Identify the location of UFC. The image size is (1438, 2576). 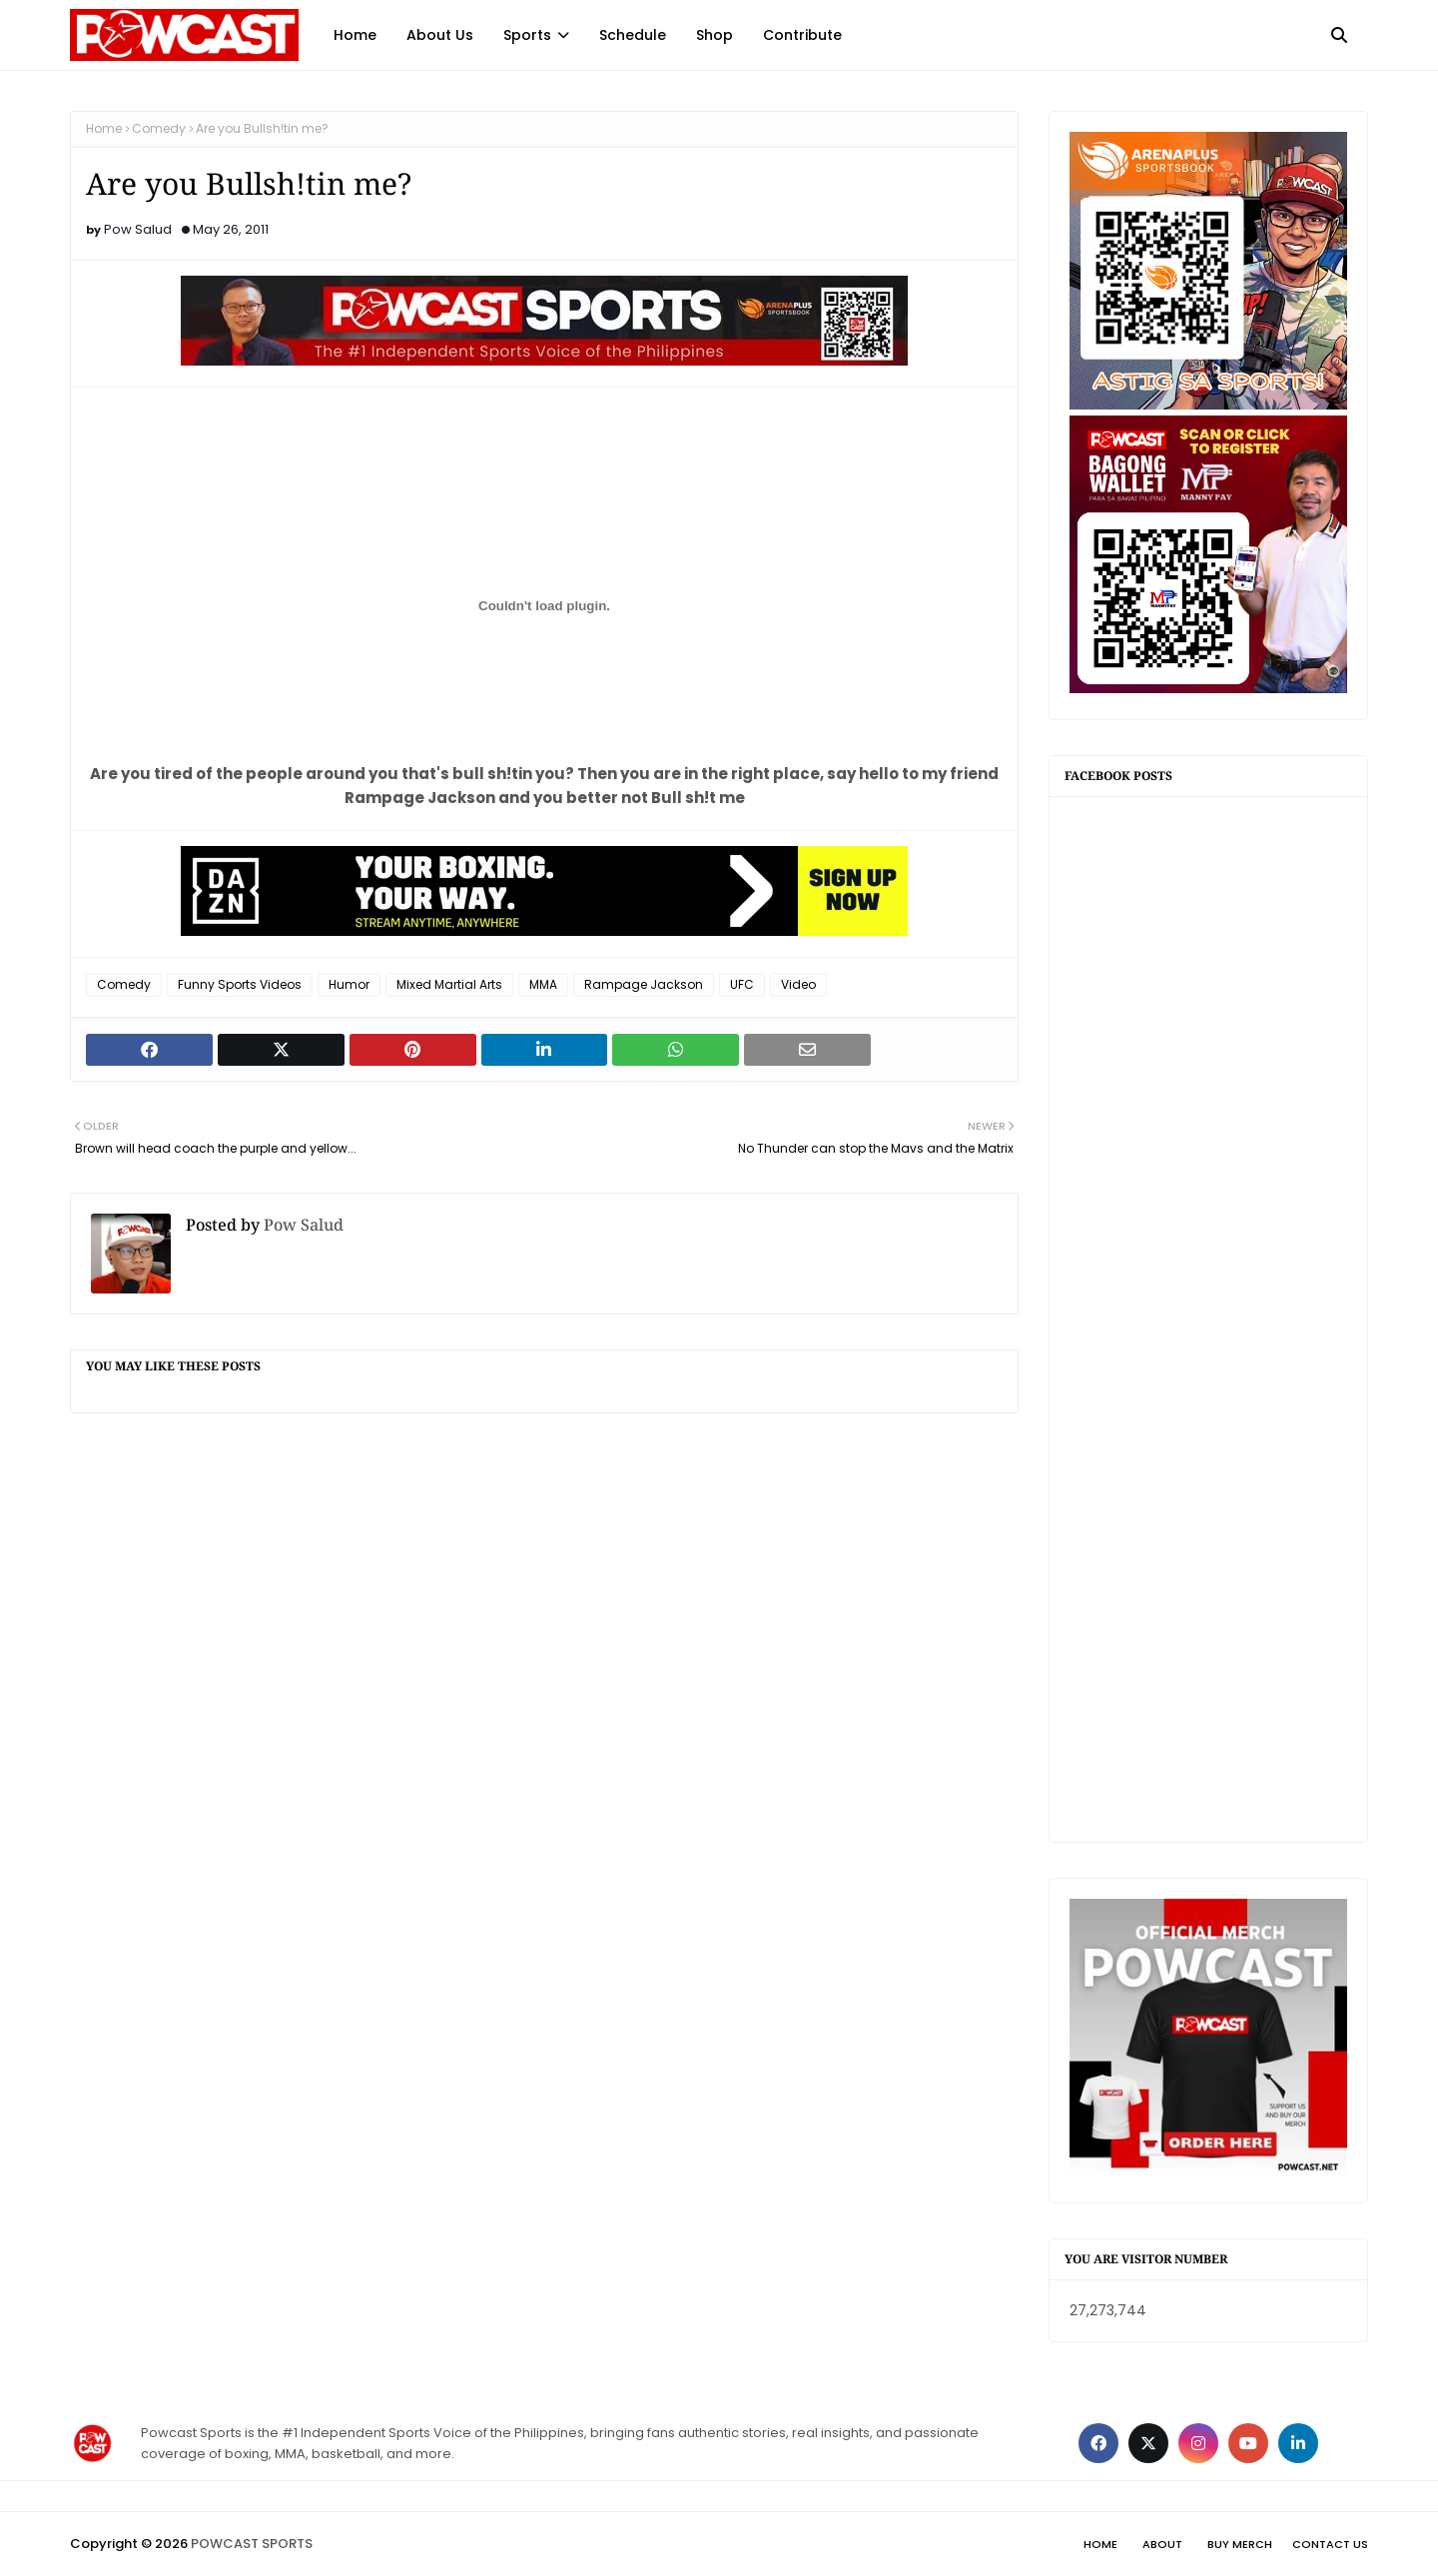
(742, 984).